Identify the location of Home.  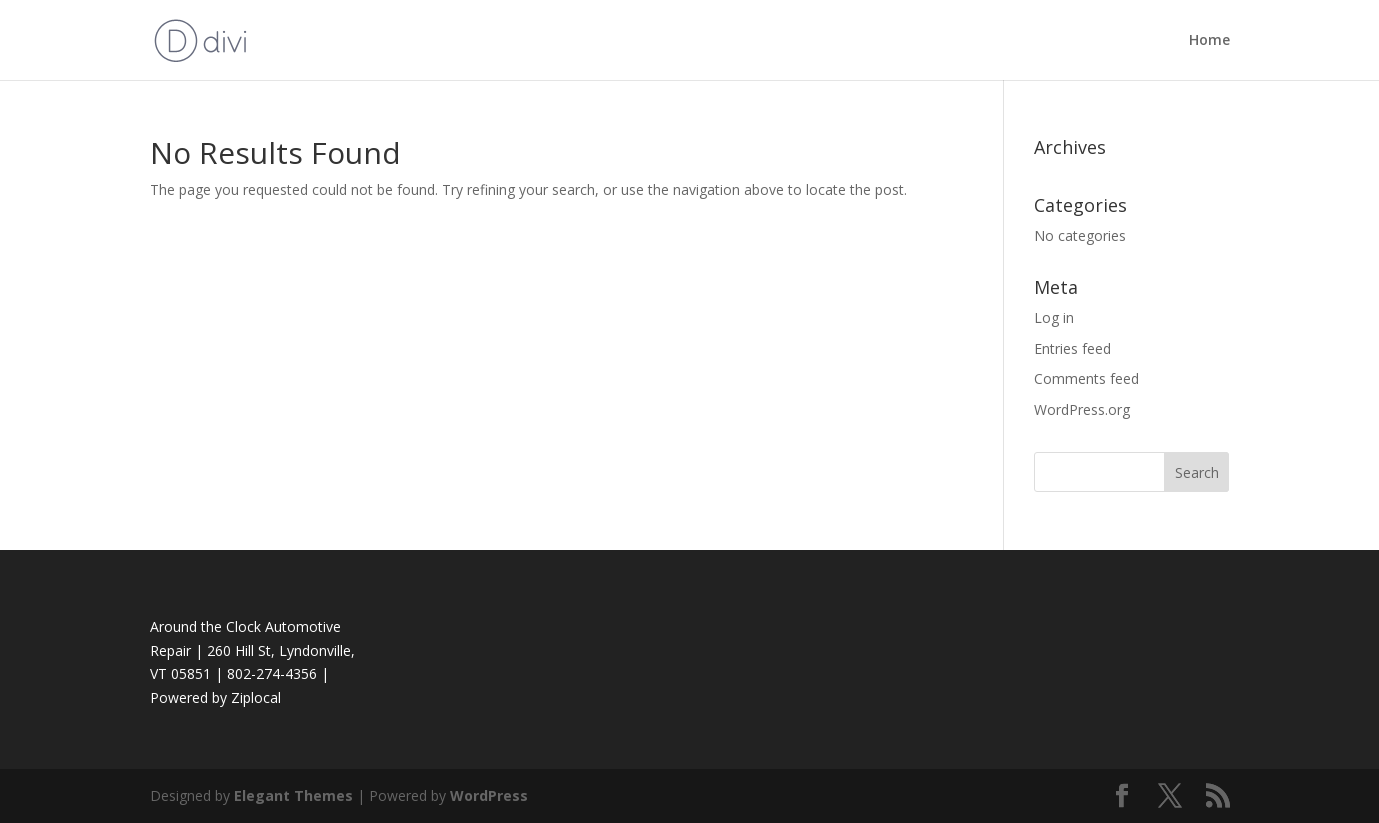
(1209, 41).